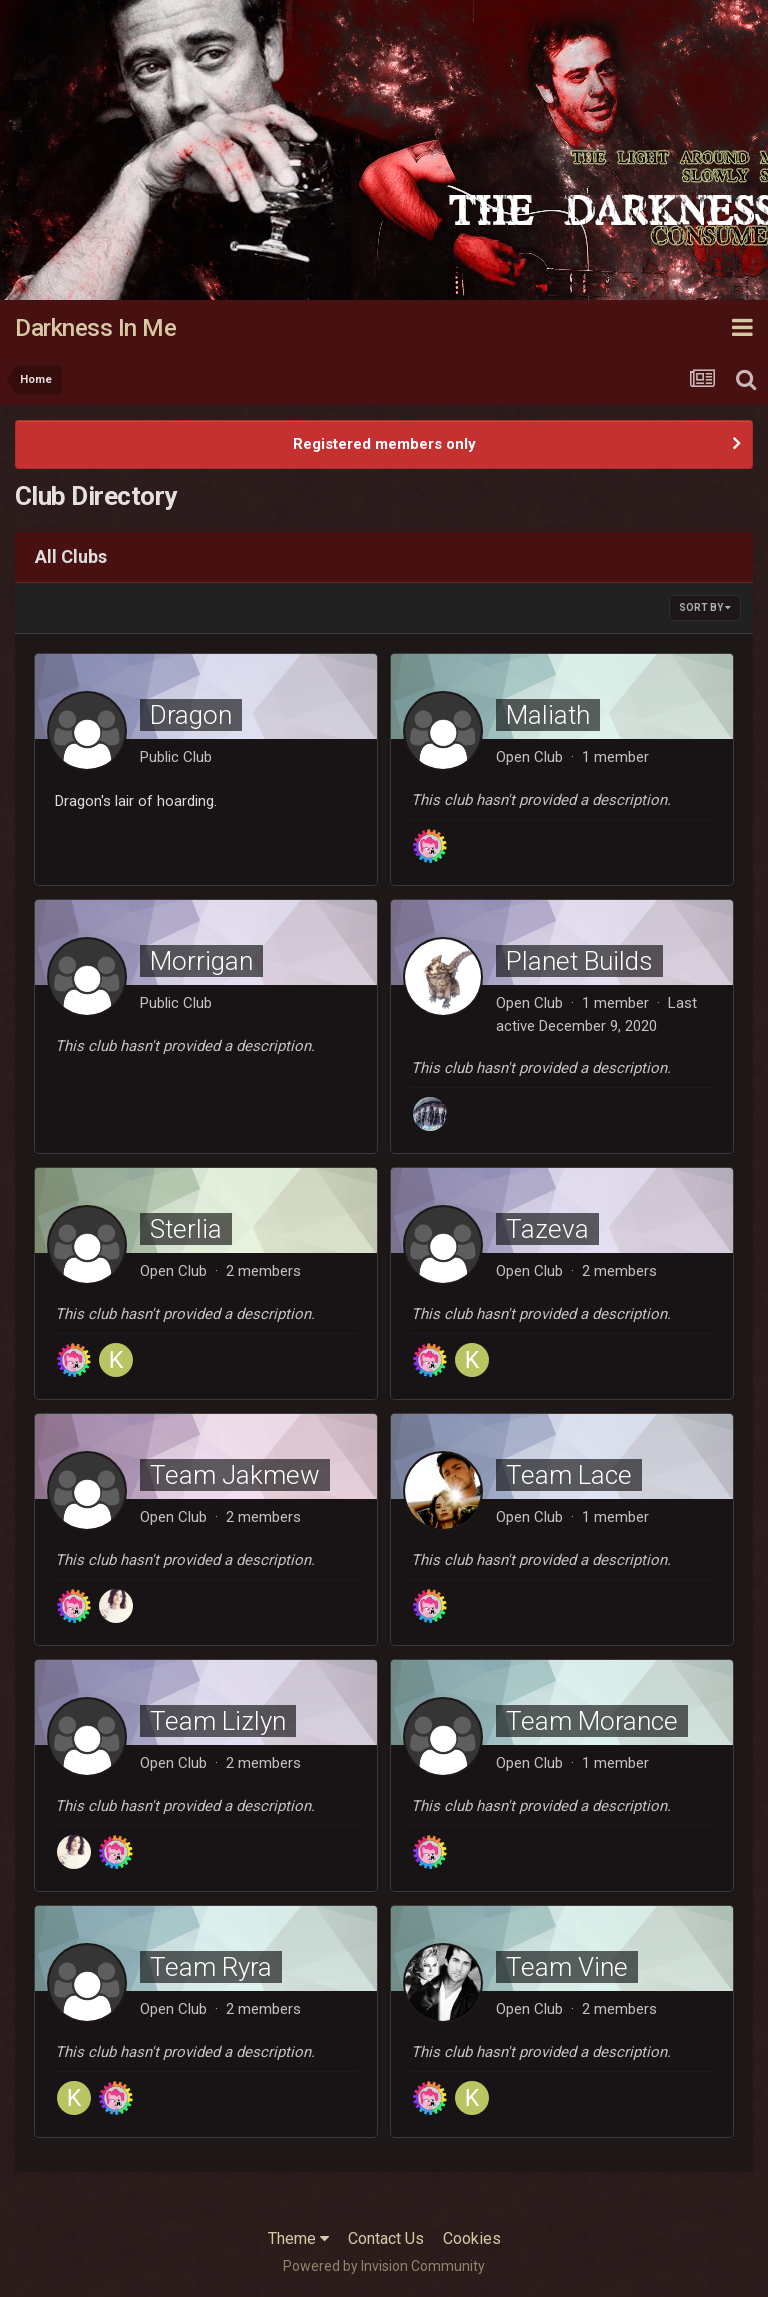 The image size is (768, 2297). I want to click on Maliath, so click(548, 715).